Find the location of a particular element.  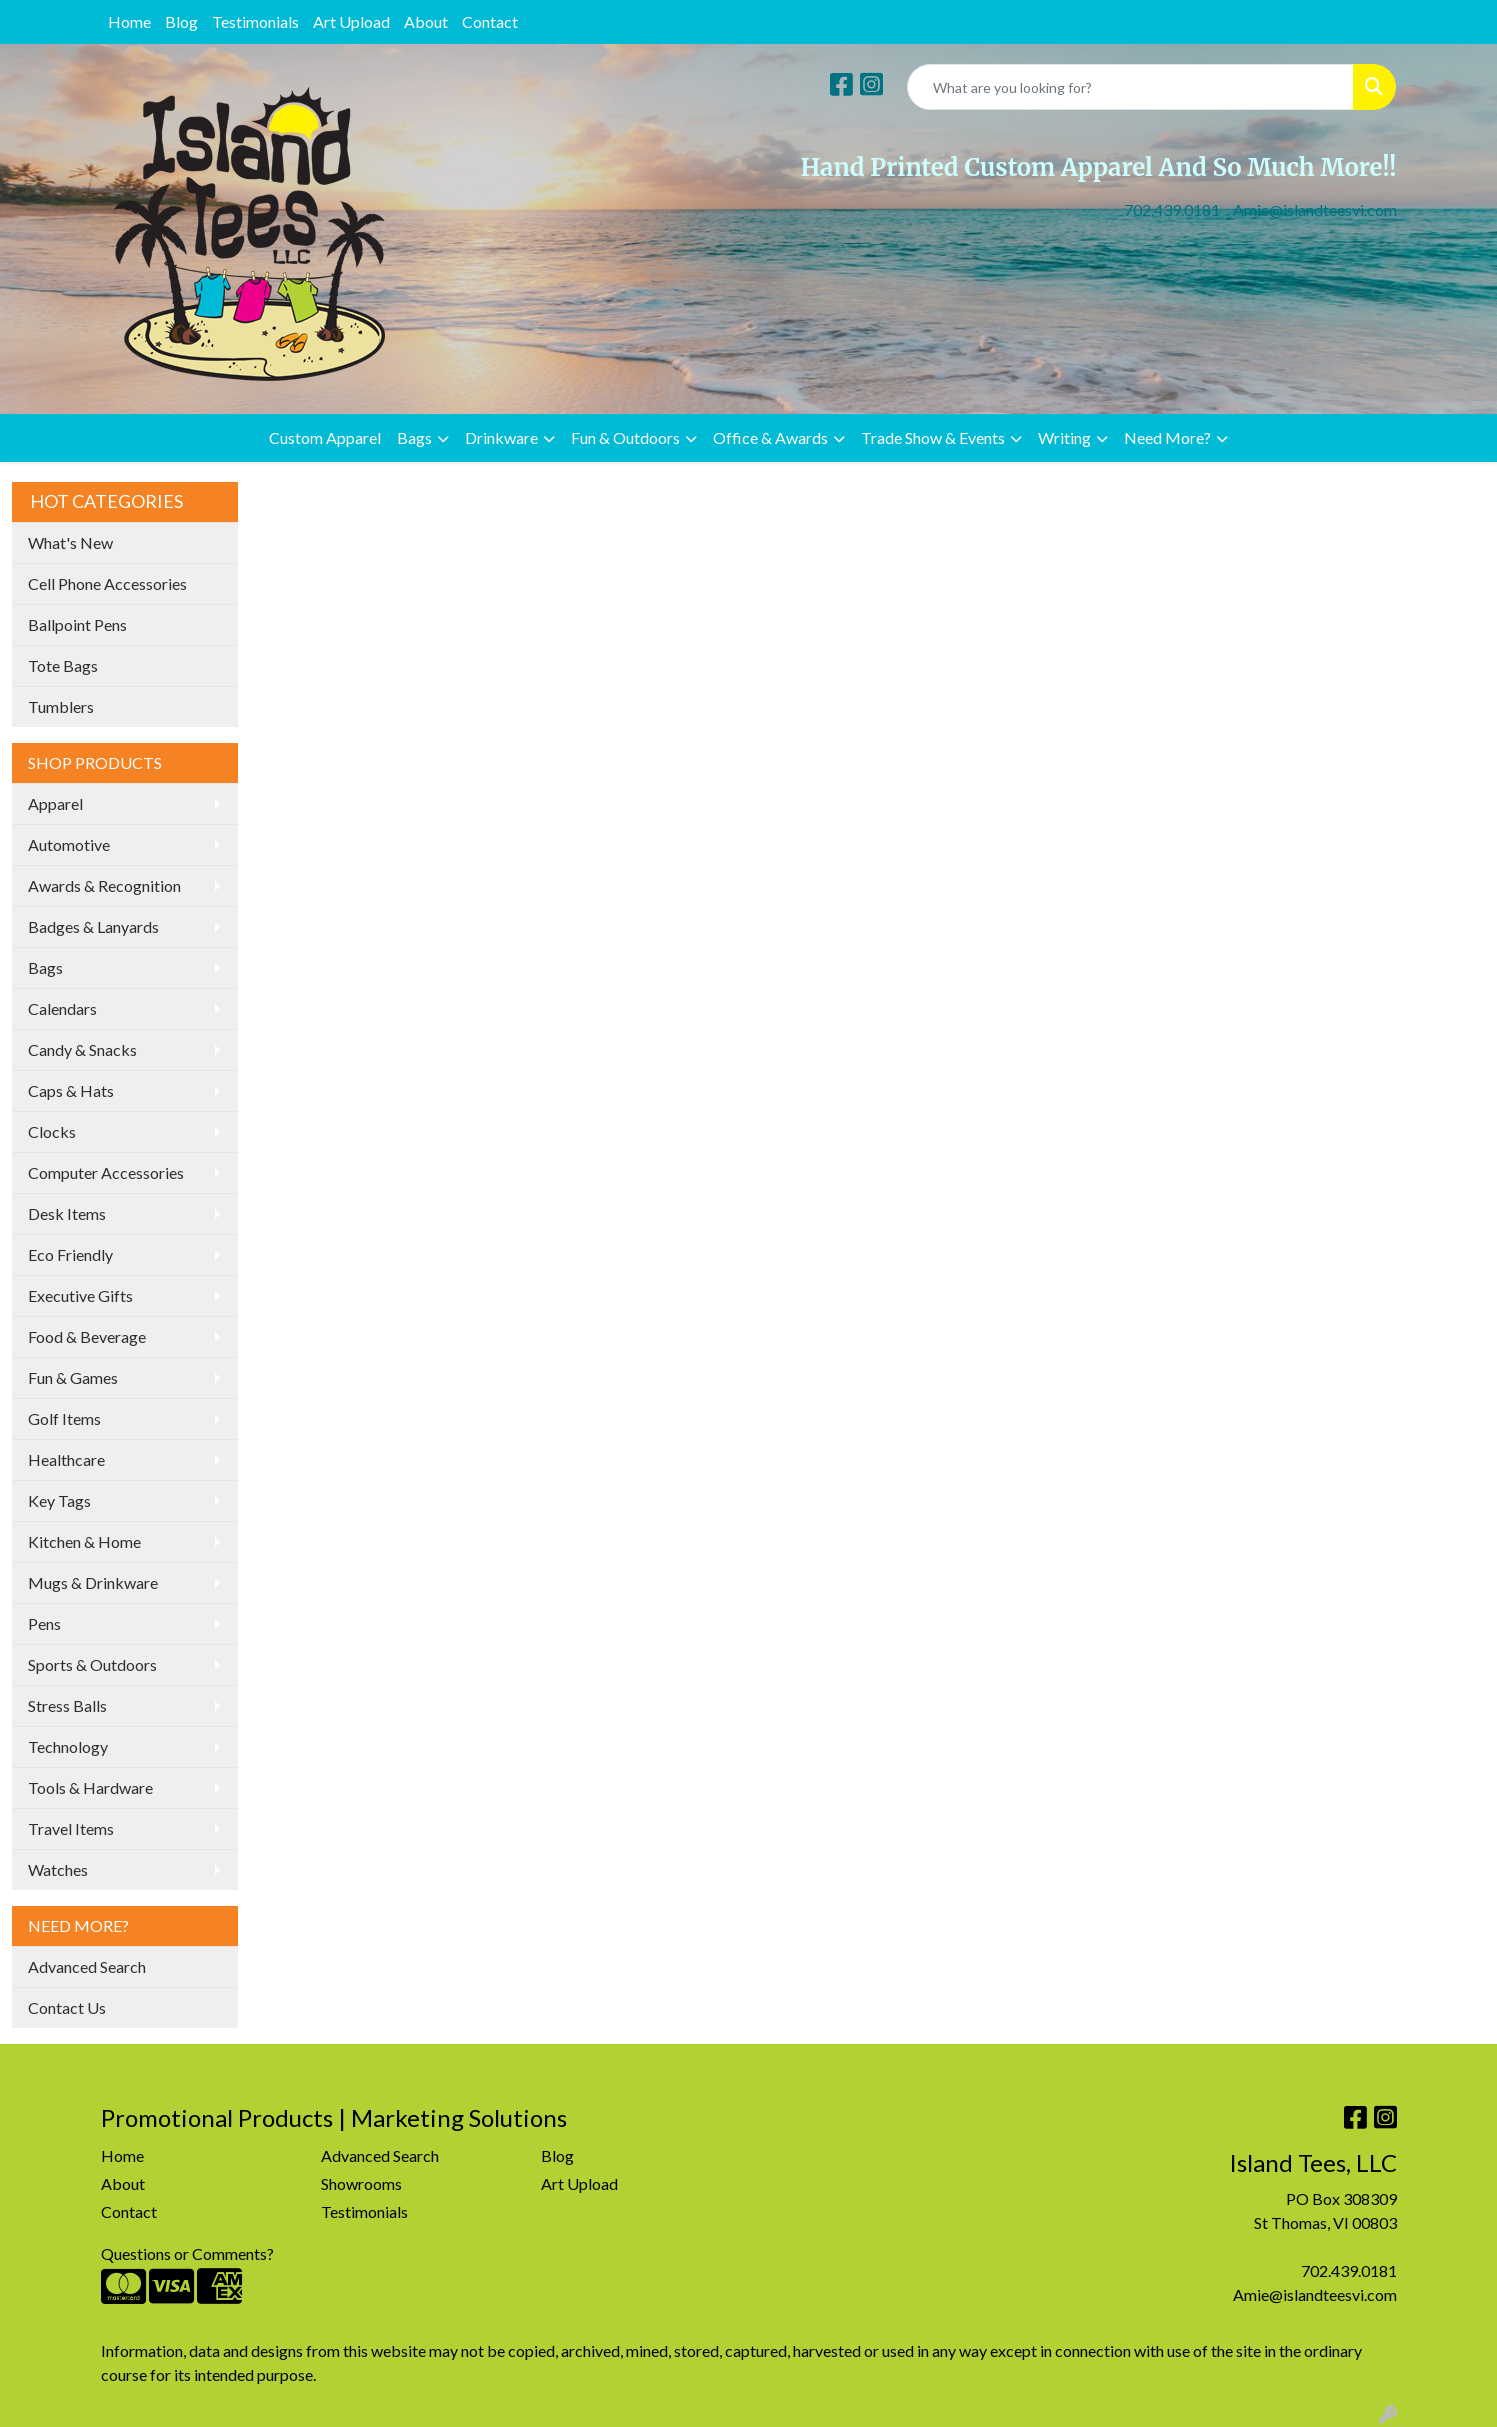

Watches is located at coordinates (58, 1869).